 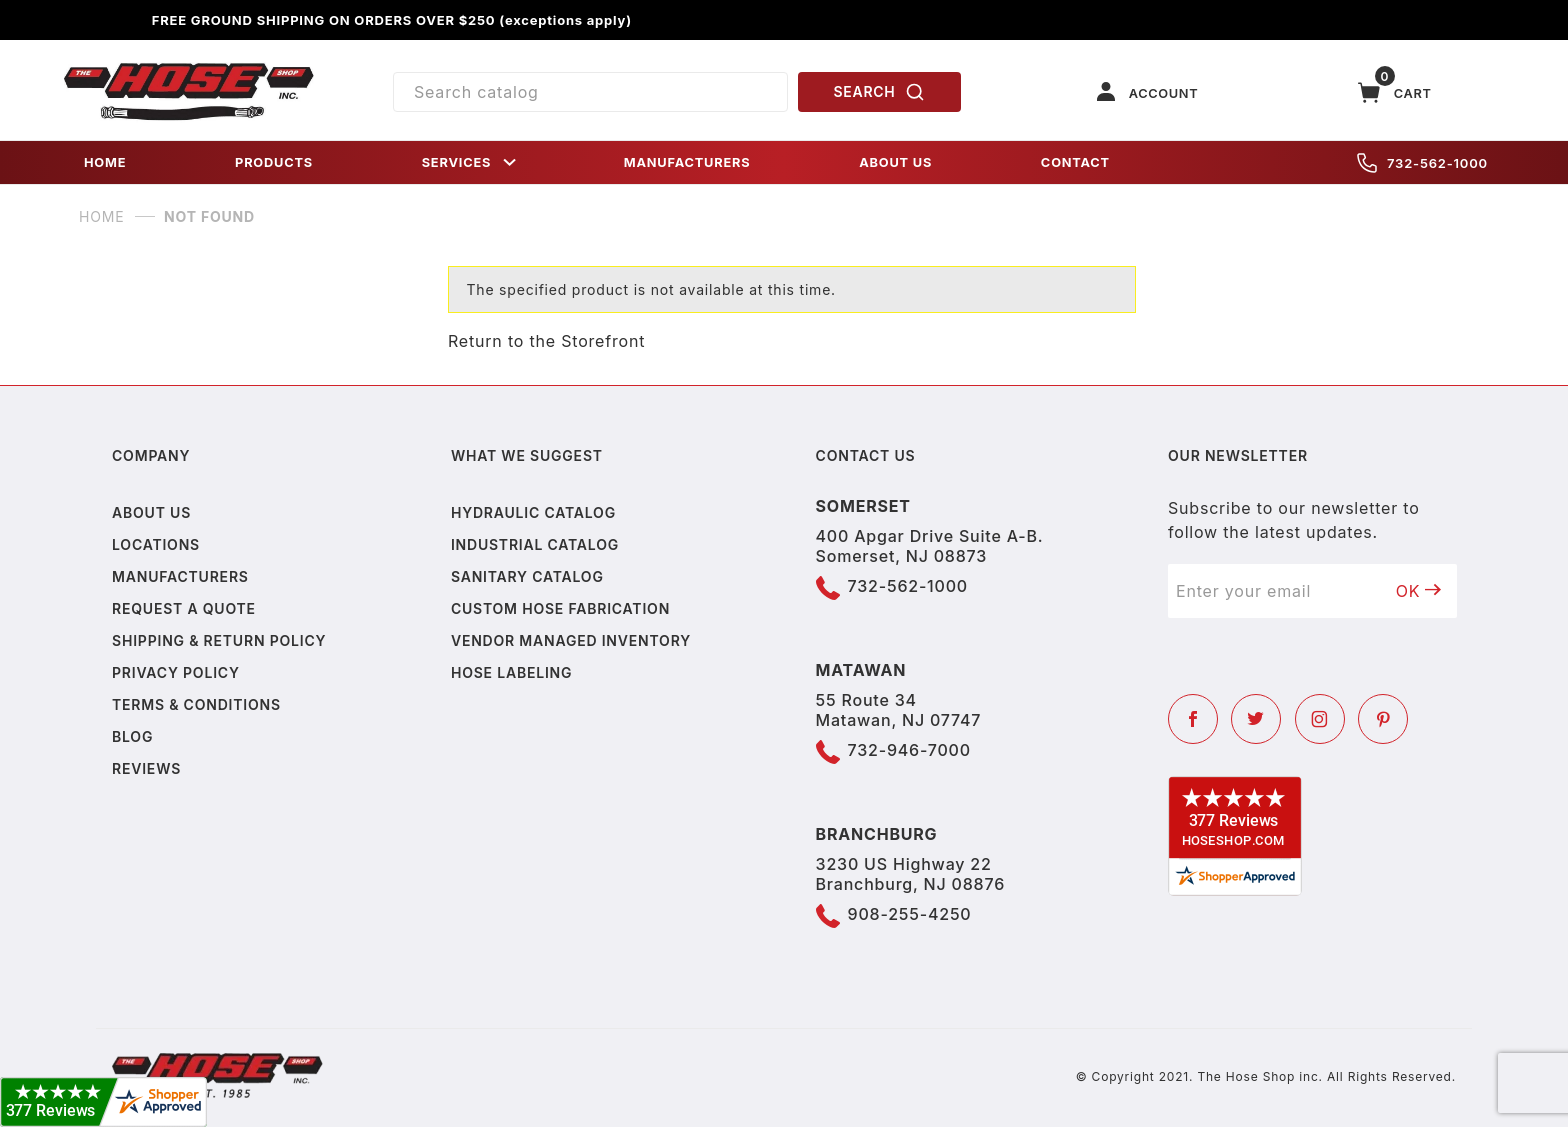 What do you see at coordinates (1274, 591) in the screenshot?
I see `[Enter your email]` at bounding box center [1274, 591].